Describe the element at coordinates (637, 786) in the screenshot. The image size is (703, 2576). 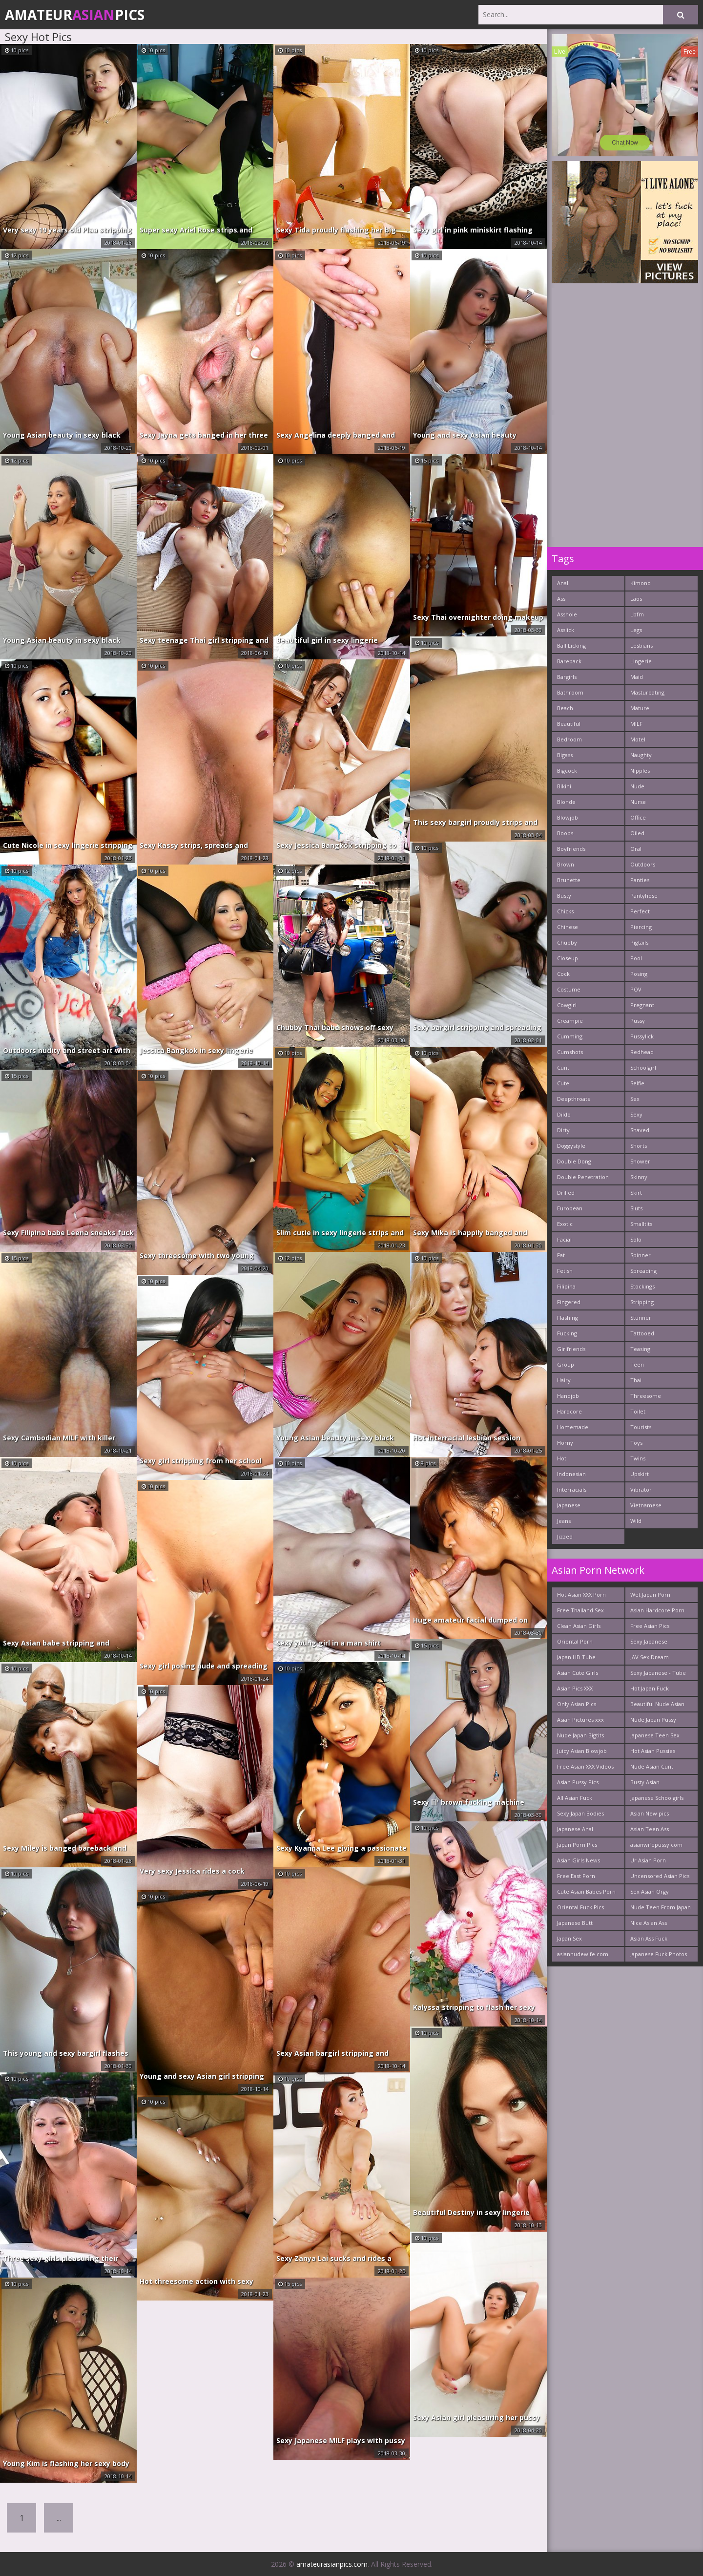
I see `Nude` at that location.